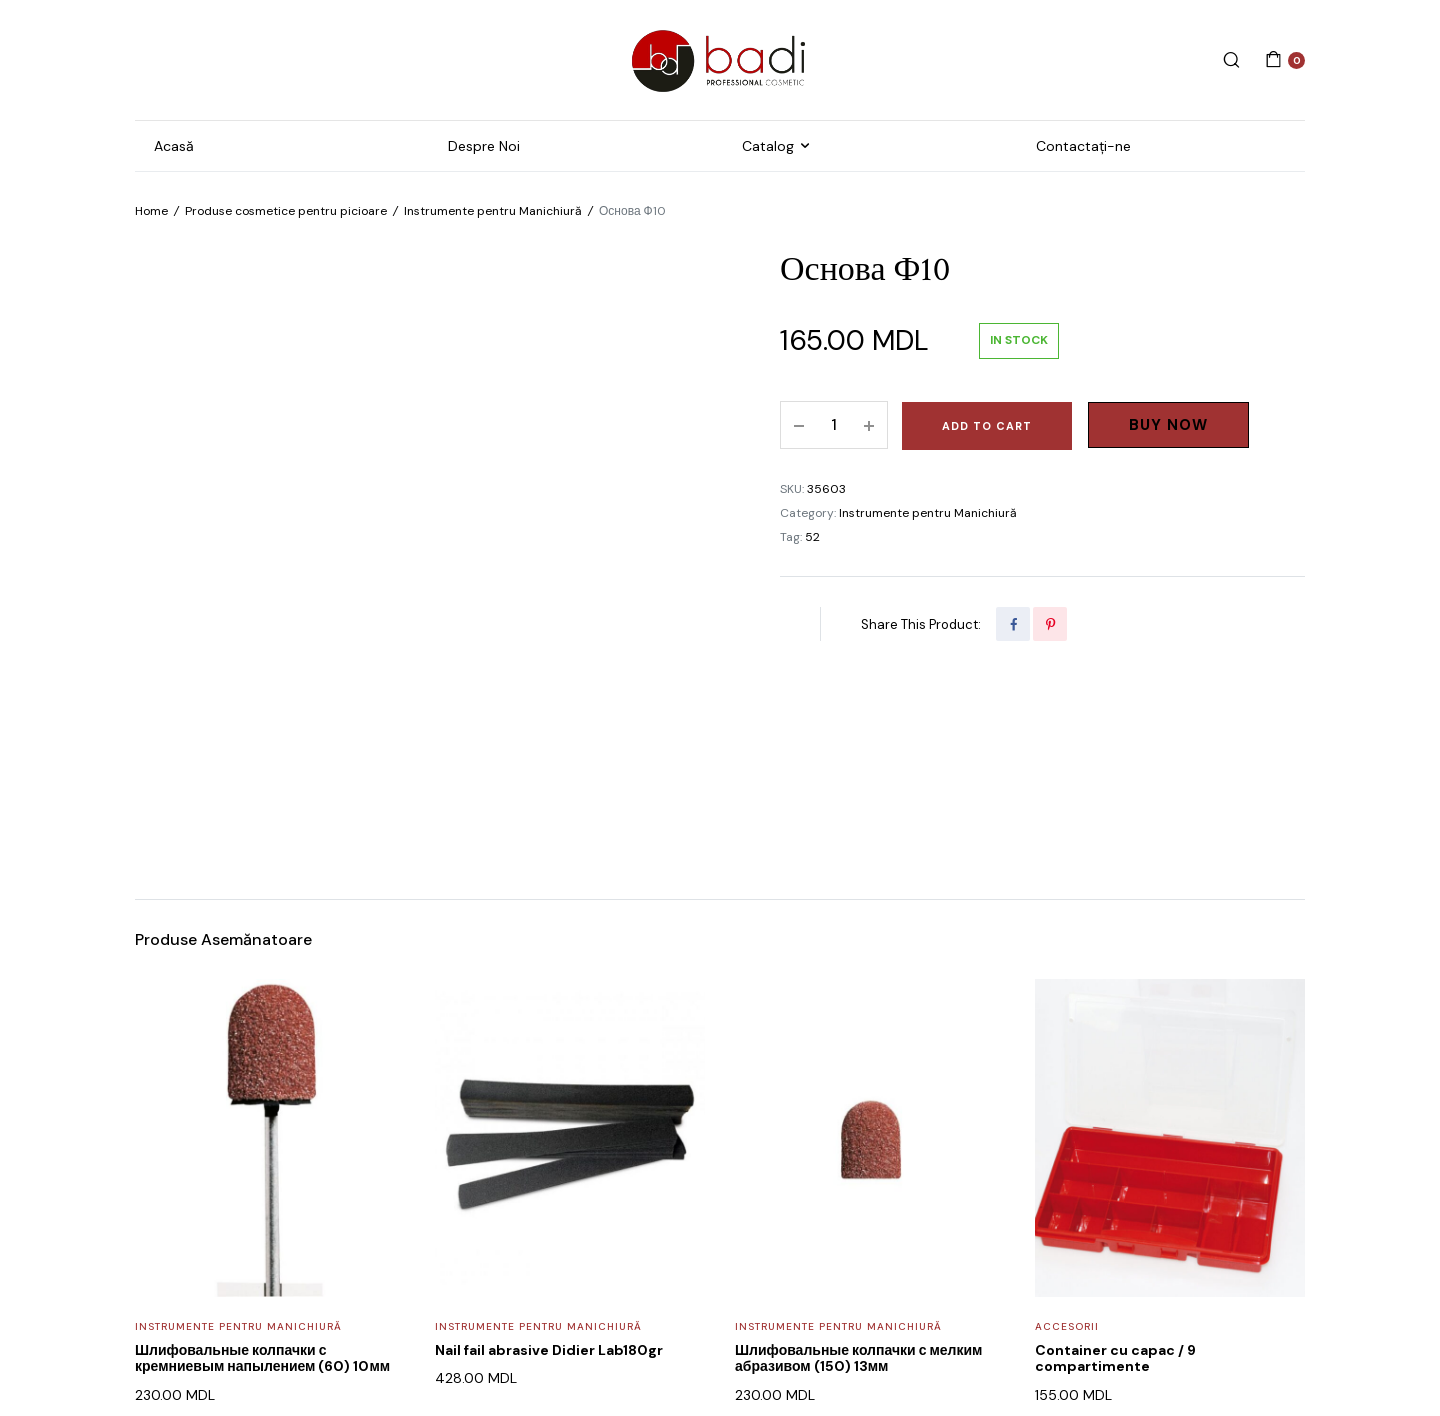 Image resolution: width=1440 pixels, height=1416 pixels. What do you see at coordinates (484, 146) in the screenshot?
I see `Despre Noi` at bounding box center [484, 146].